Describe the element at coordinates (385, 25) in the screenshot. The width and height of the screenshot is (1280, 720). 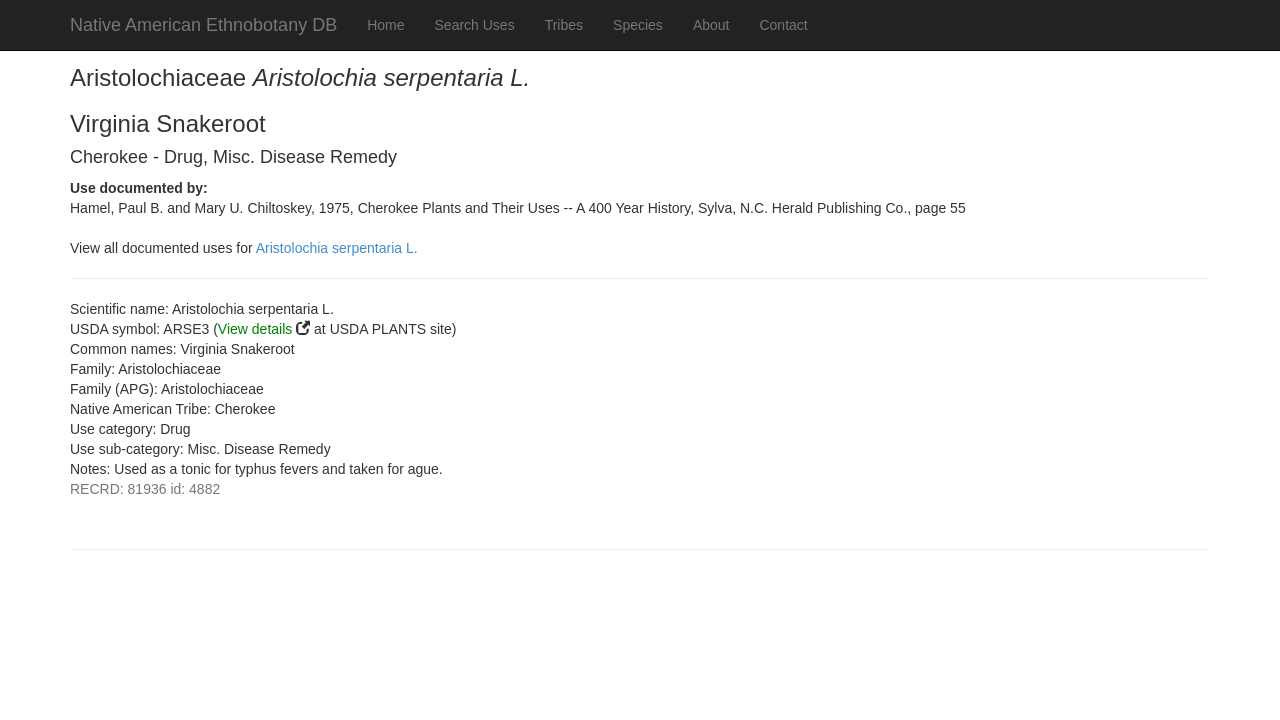
I see `Home` at that location.